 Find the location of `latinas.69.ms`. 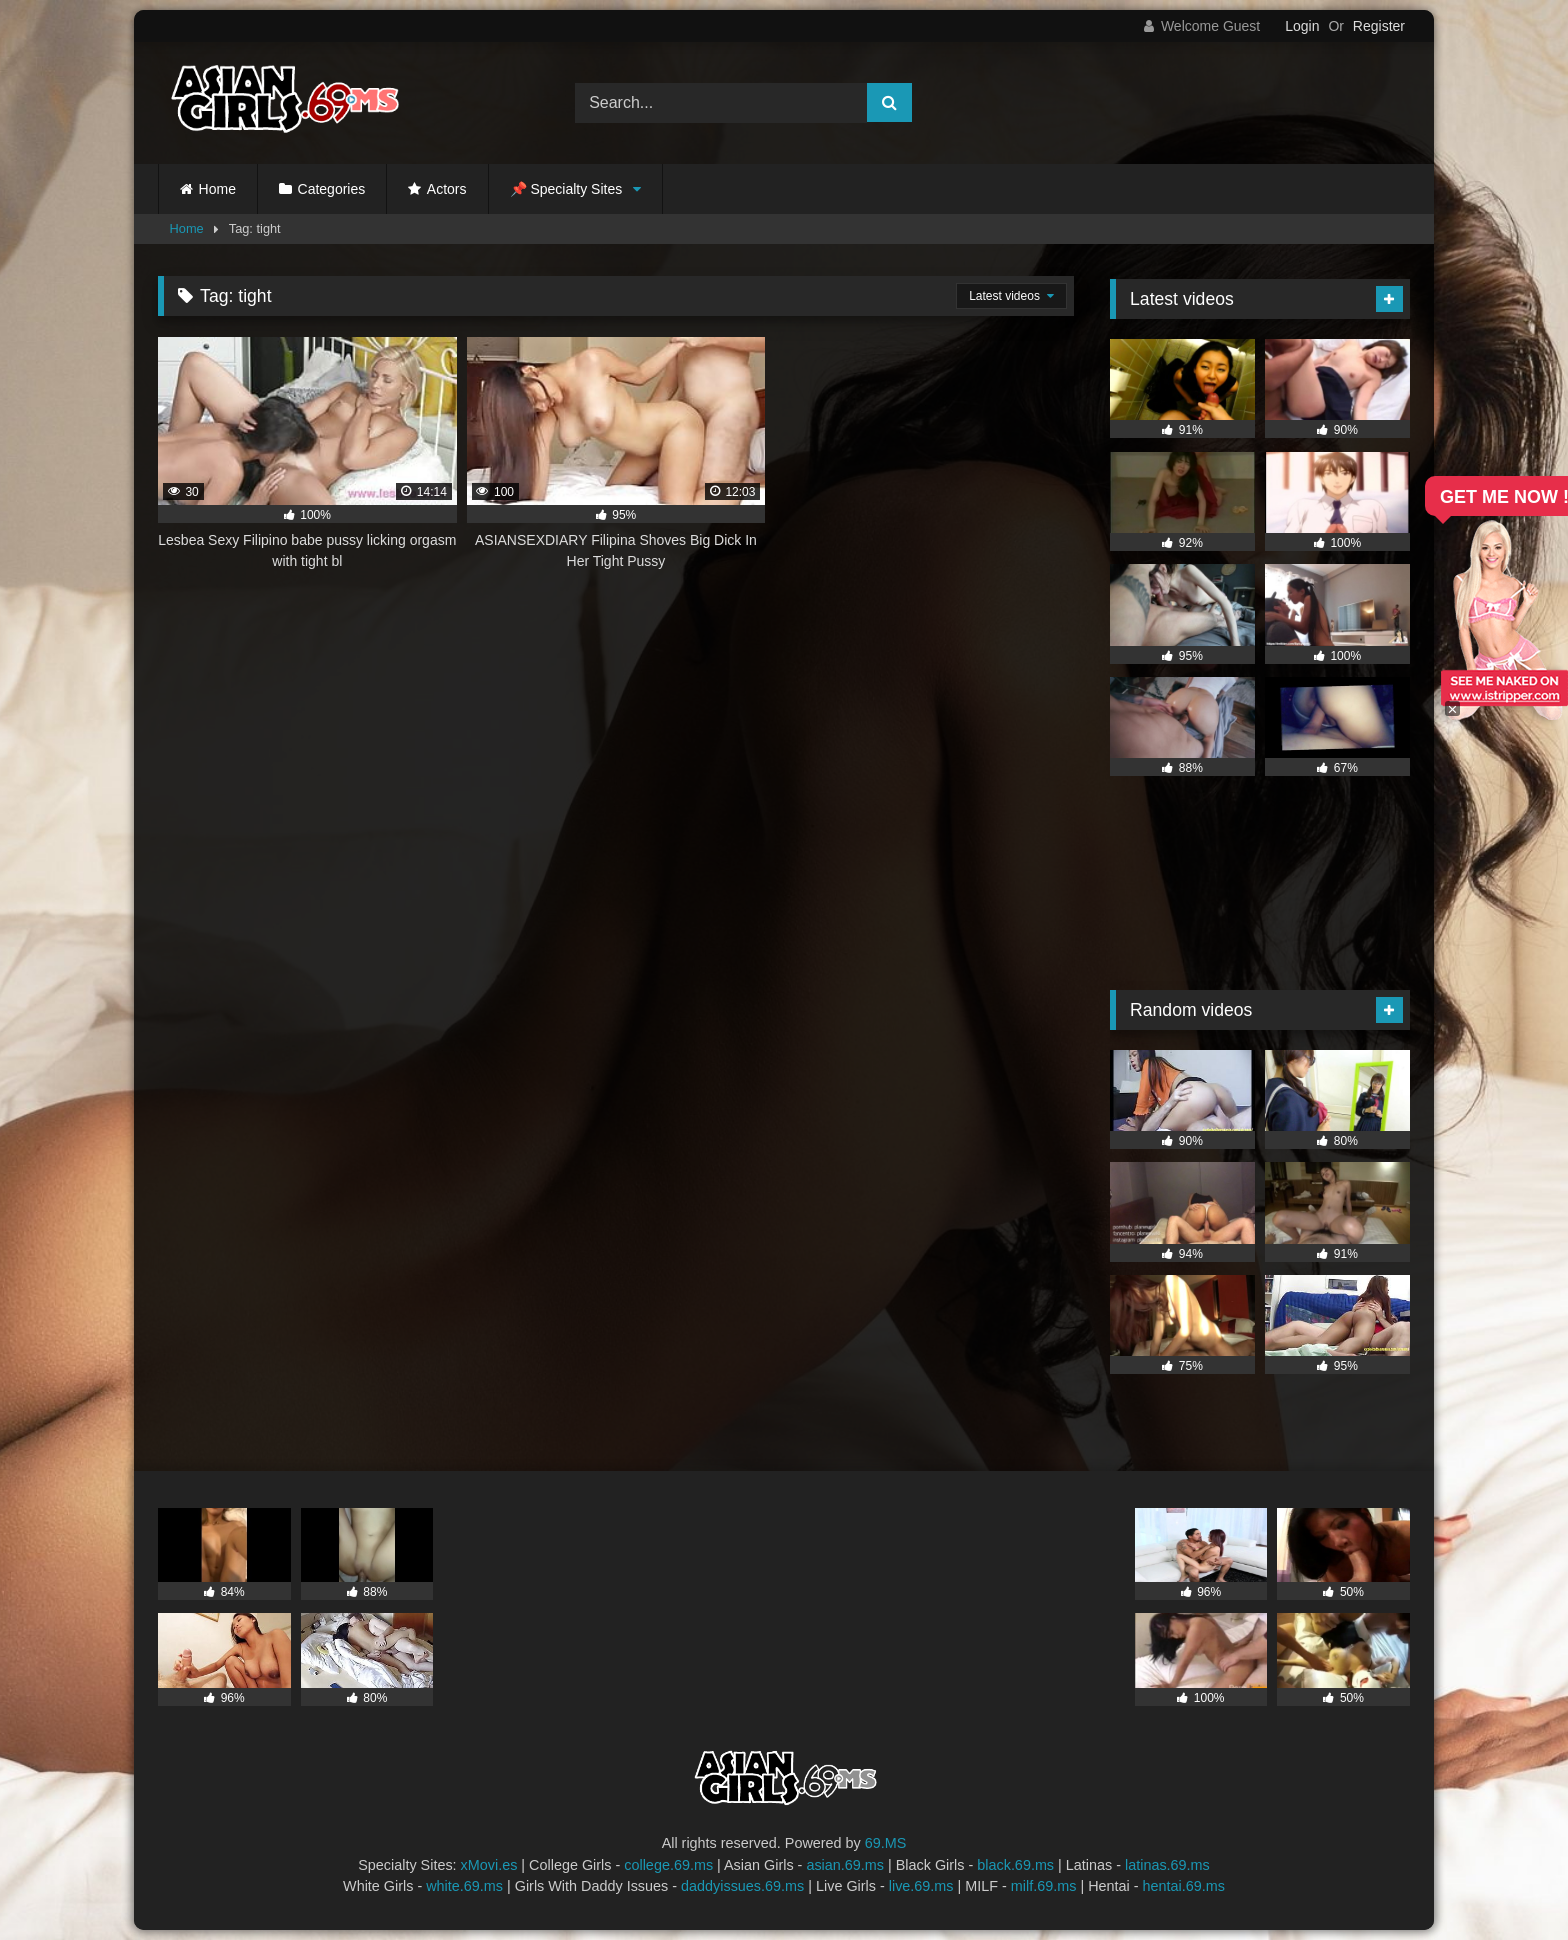

latinas.69.ms is located at coordinates (1167, 1865).